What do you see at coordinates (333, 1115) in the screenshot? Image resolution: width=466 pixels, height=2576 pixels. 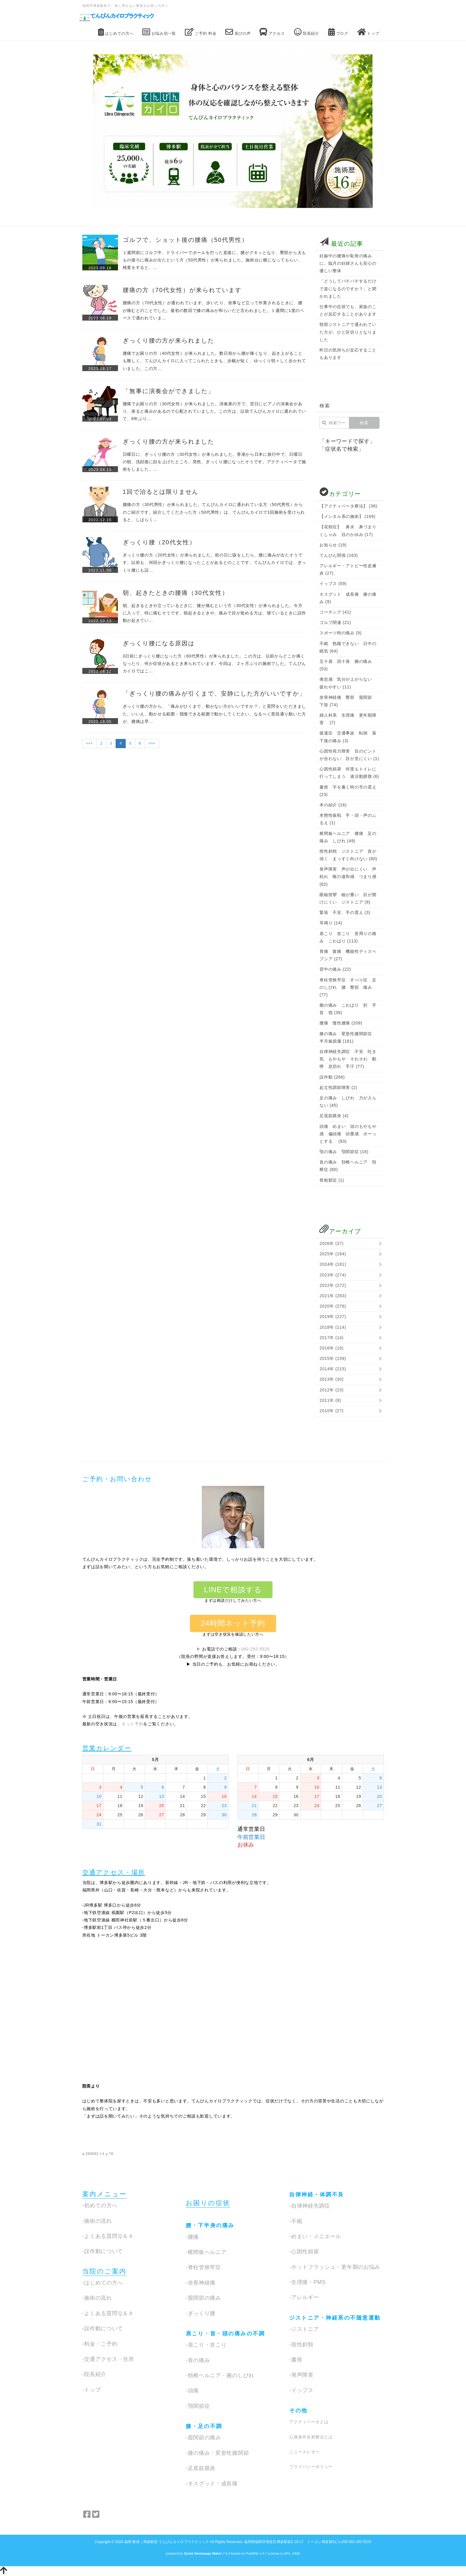 I see `足底筋膜炎 (4)` at bounding box center [333, 1115].